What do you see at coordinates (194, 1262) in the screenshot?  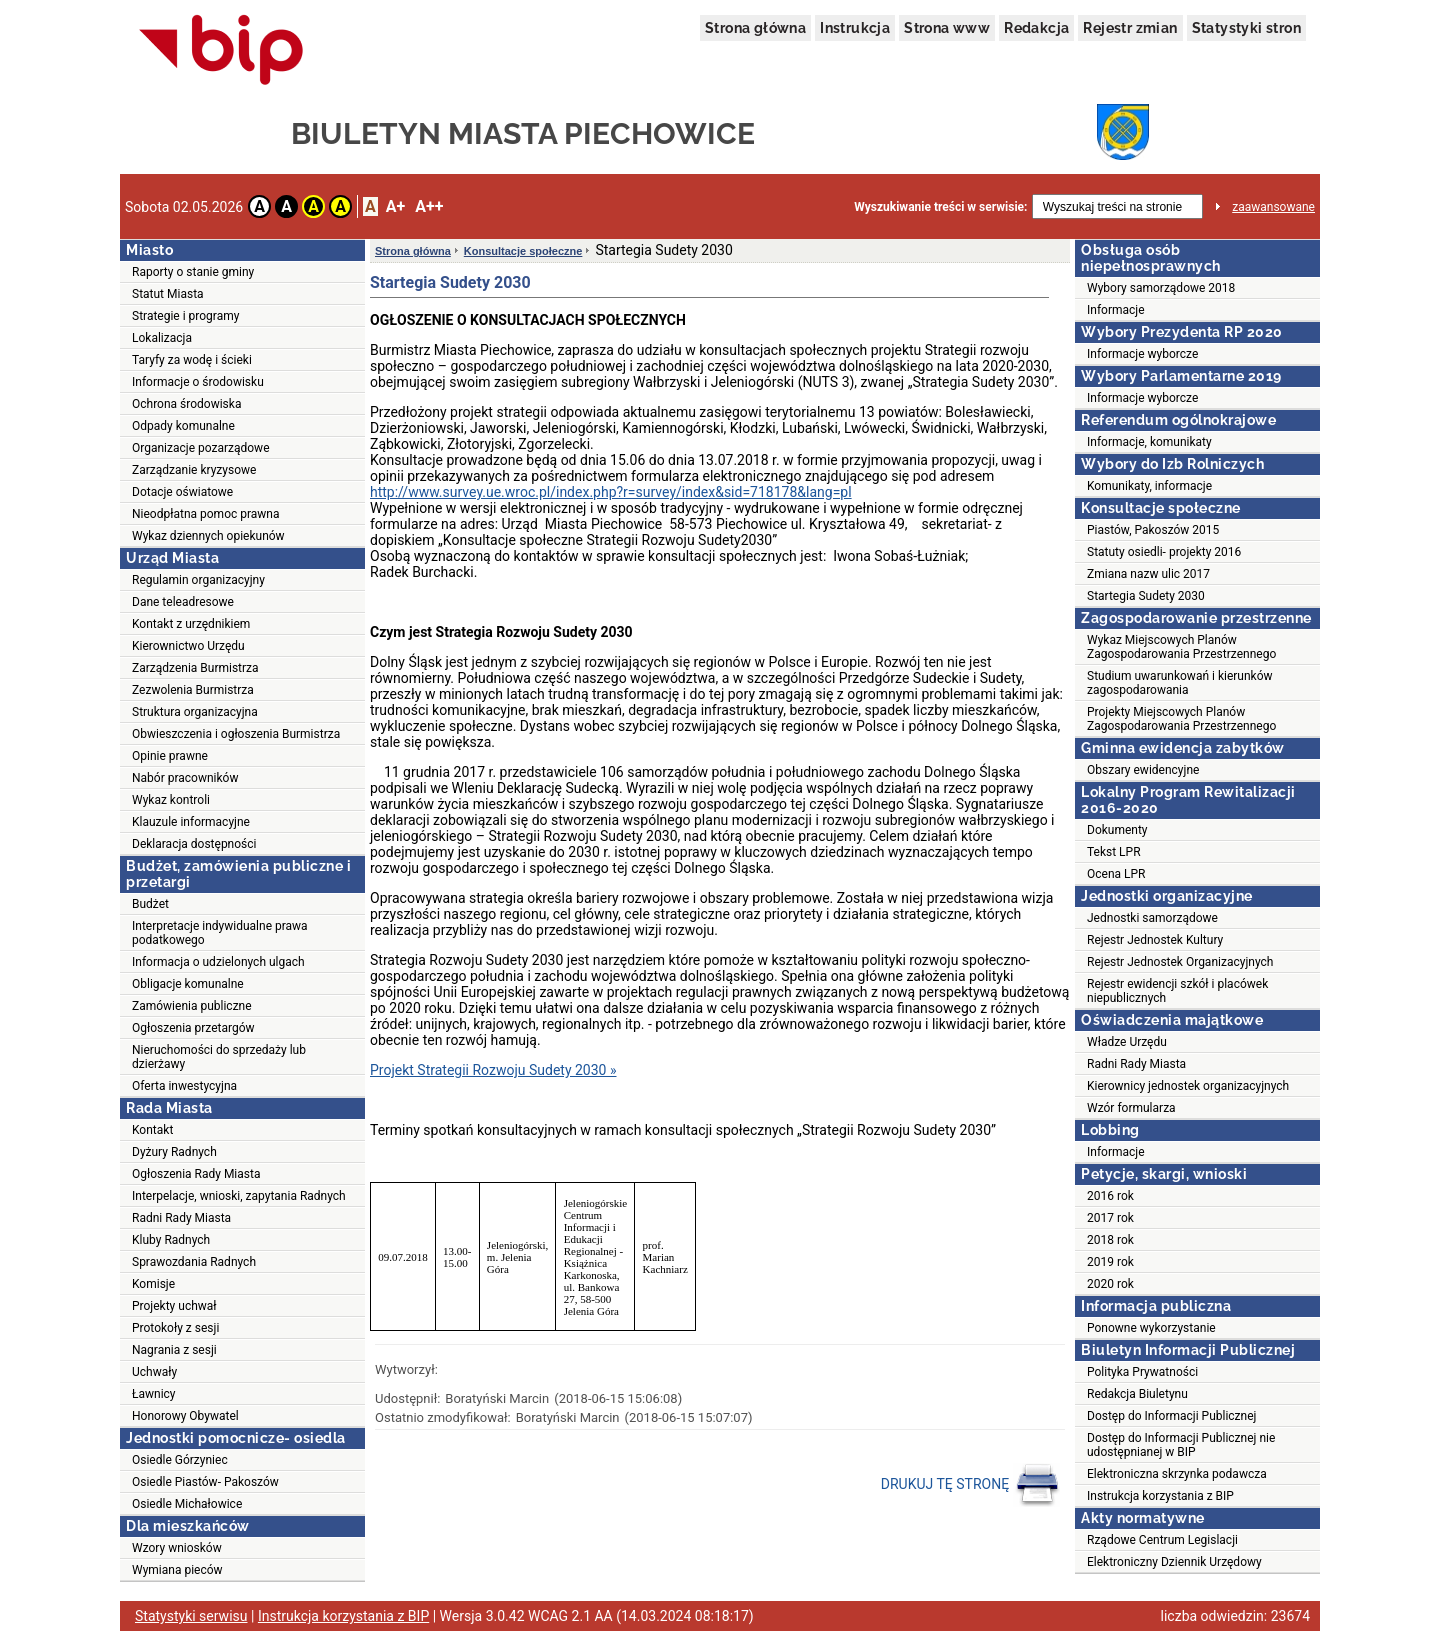 I see `Sprawozdania Radnych` at bounding box center [194, 1262].